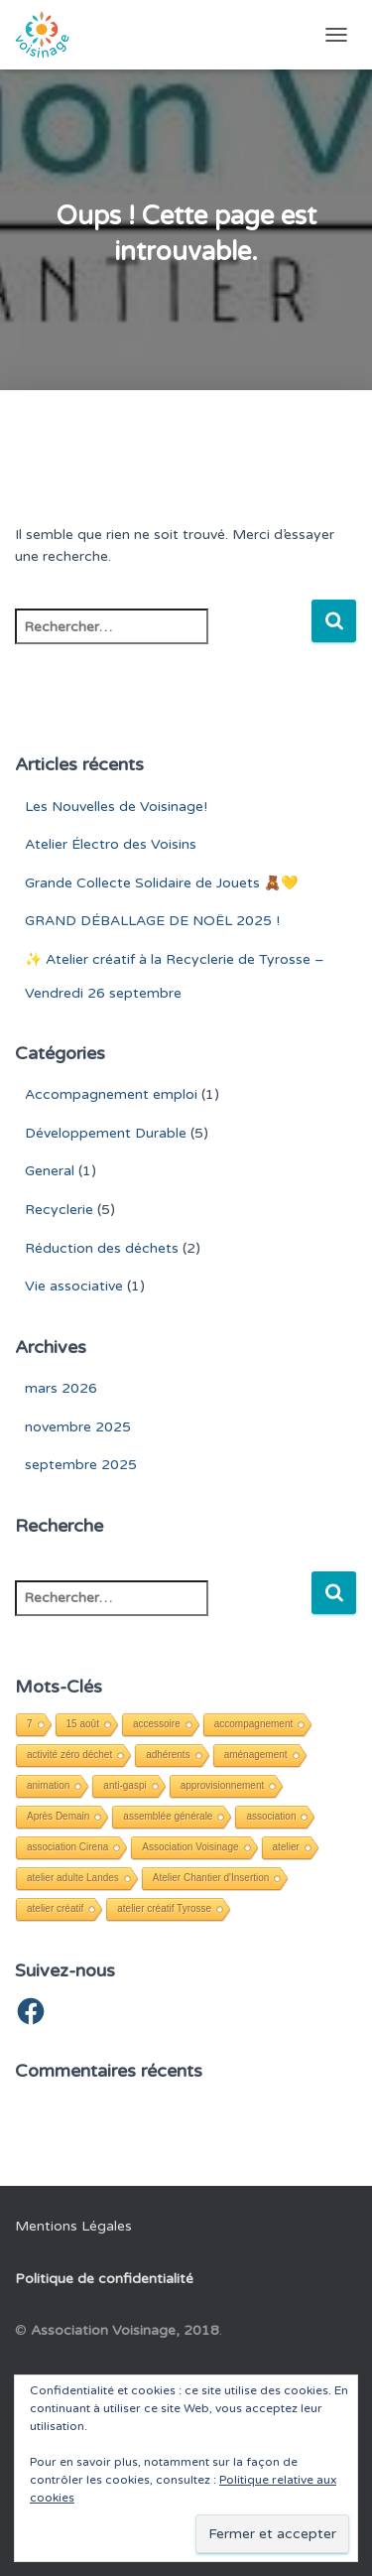  What do you see at coordinates (49, 1170) in the screenshot?
I see `General` at bounding box center [49, 1170].